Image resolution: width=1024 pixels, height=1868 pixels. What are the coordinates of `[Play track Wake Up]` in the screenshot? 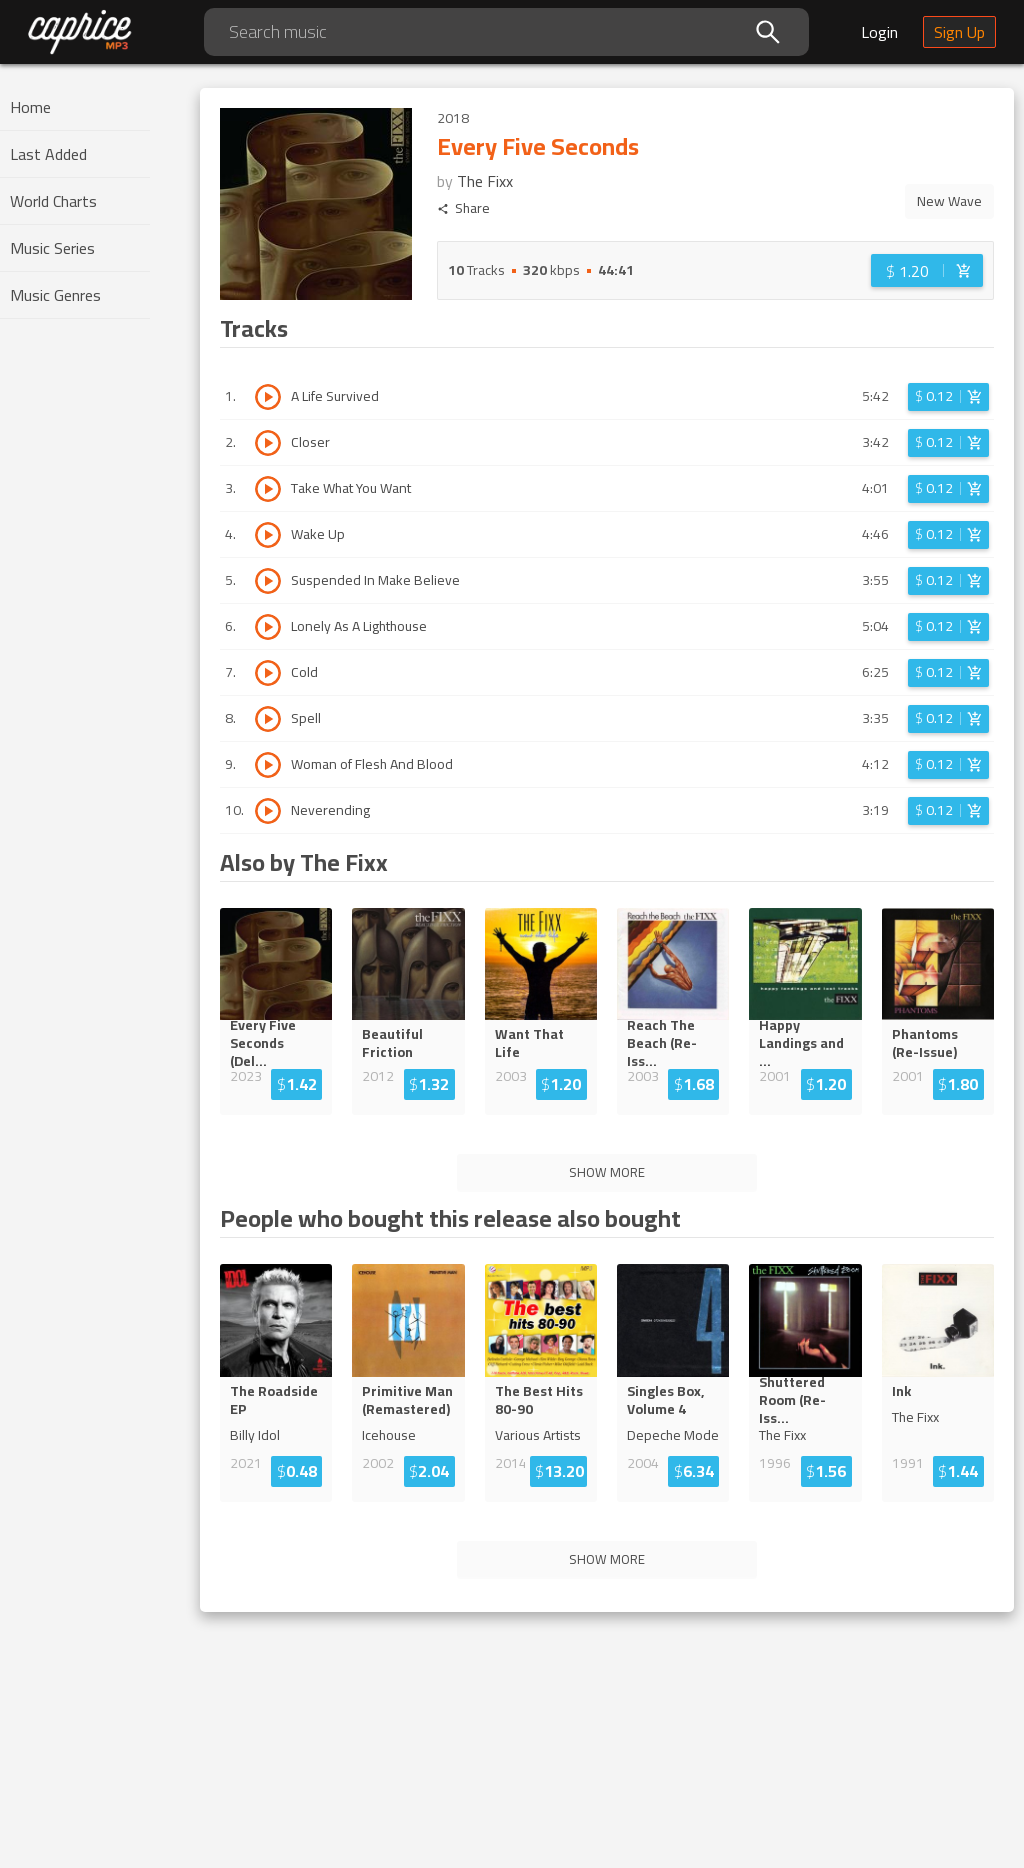 It's located at (268, 535).